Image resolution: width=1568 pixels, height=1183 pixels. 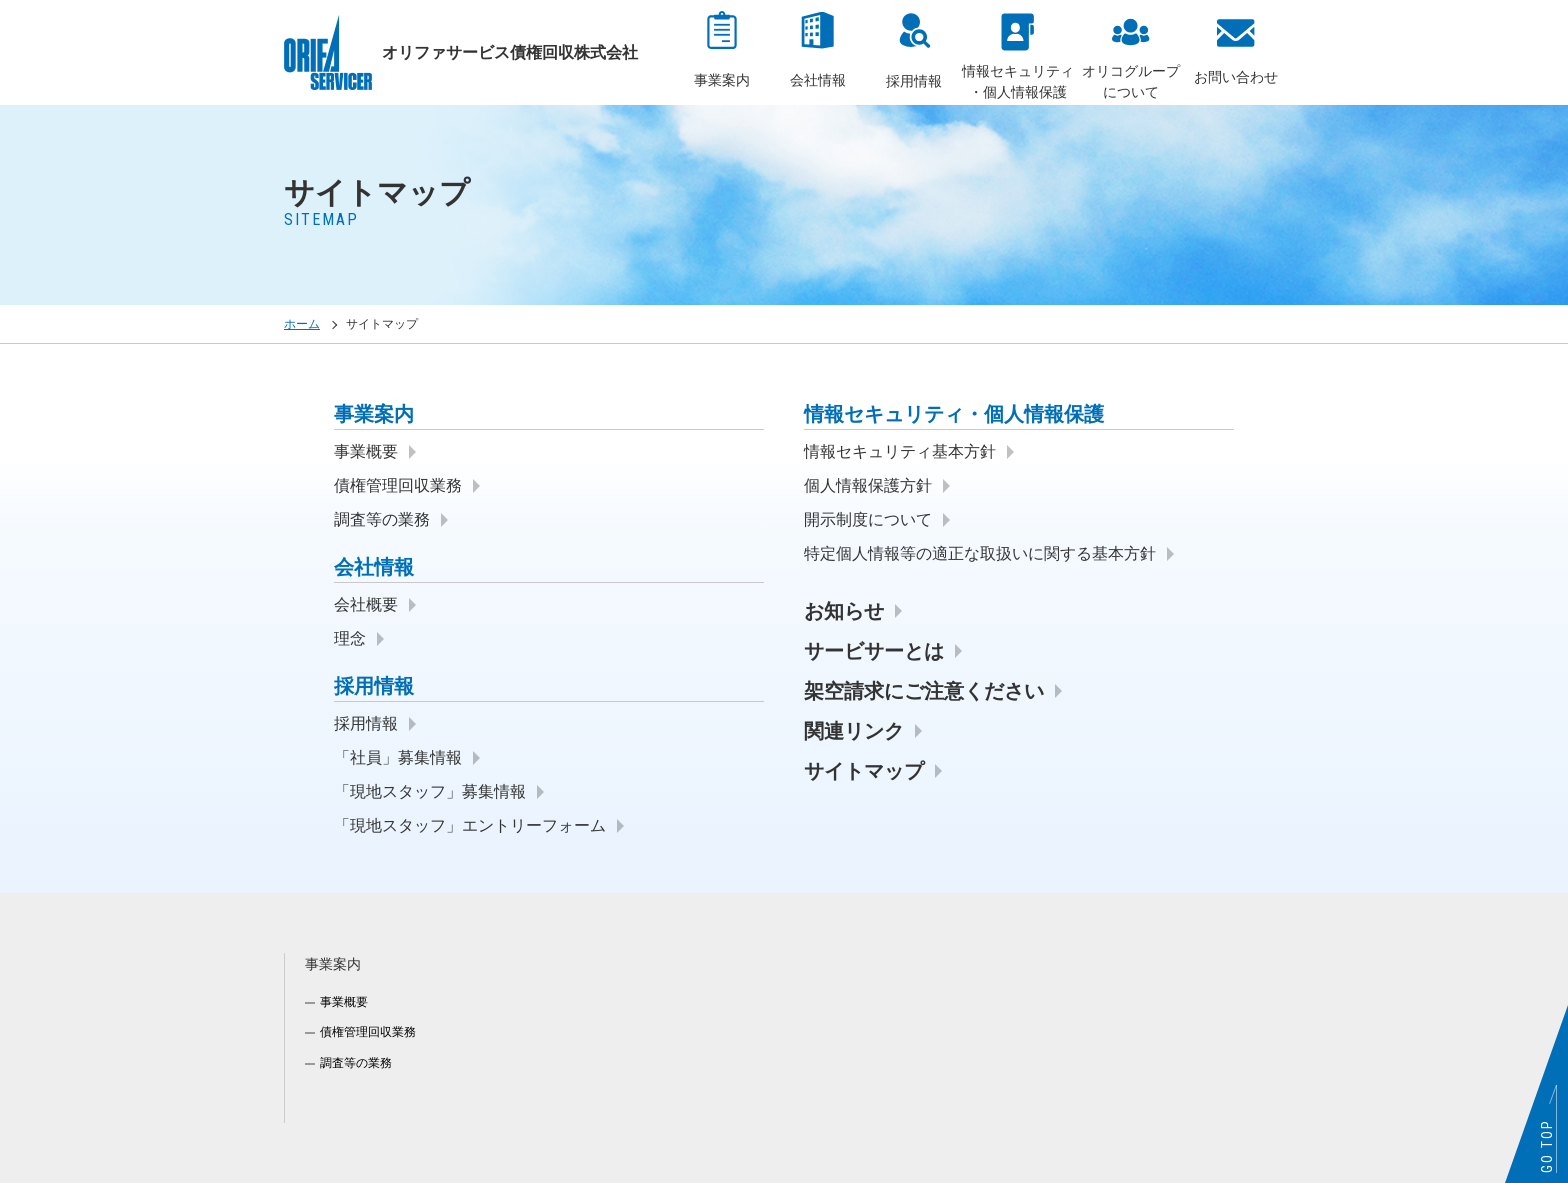 What do you see at coordinates (366, 604) in the screenshot?
I see `会社概要` at bounding box center [366, 604].